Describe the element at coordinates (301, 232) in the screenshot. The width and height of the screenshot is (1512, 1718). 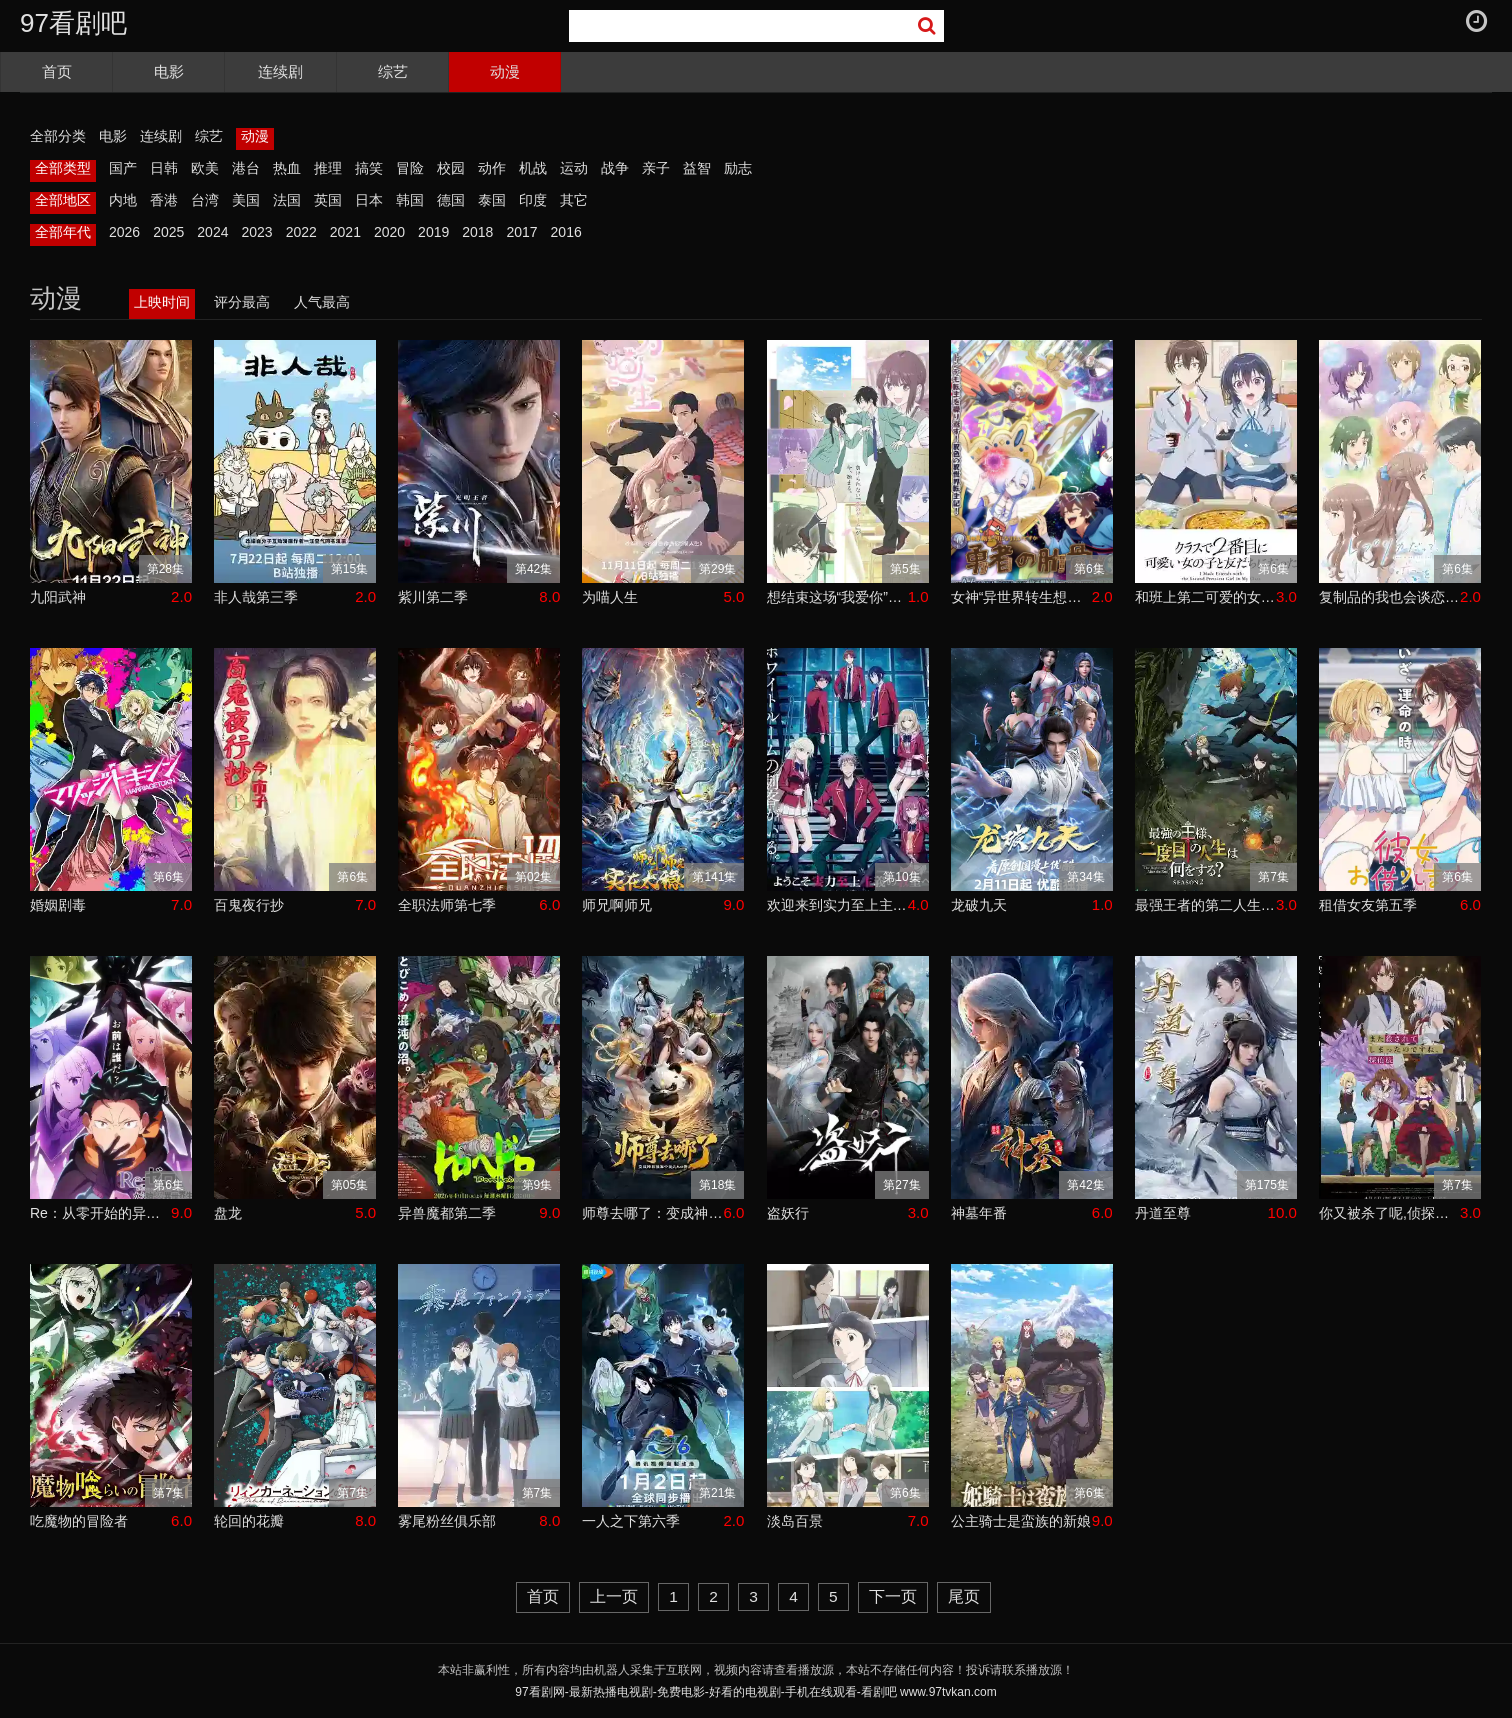
I see `2022` at that location.